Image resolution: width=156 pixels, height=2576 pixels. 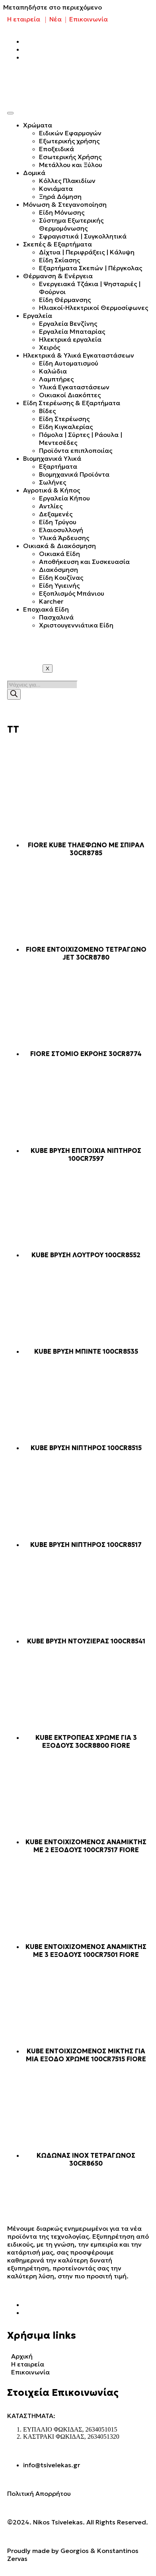 I want to click on Εργαλεία, so click(x=37, y=315).